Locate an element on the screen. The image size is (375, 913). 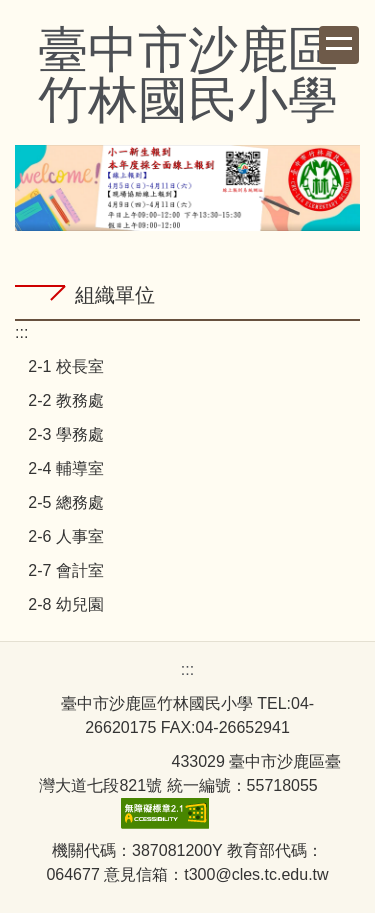
輔導室 is located at coordinates (80, 468).